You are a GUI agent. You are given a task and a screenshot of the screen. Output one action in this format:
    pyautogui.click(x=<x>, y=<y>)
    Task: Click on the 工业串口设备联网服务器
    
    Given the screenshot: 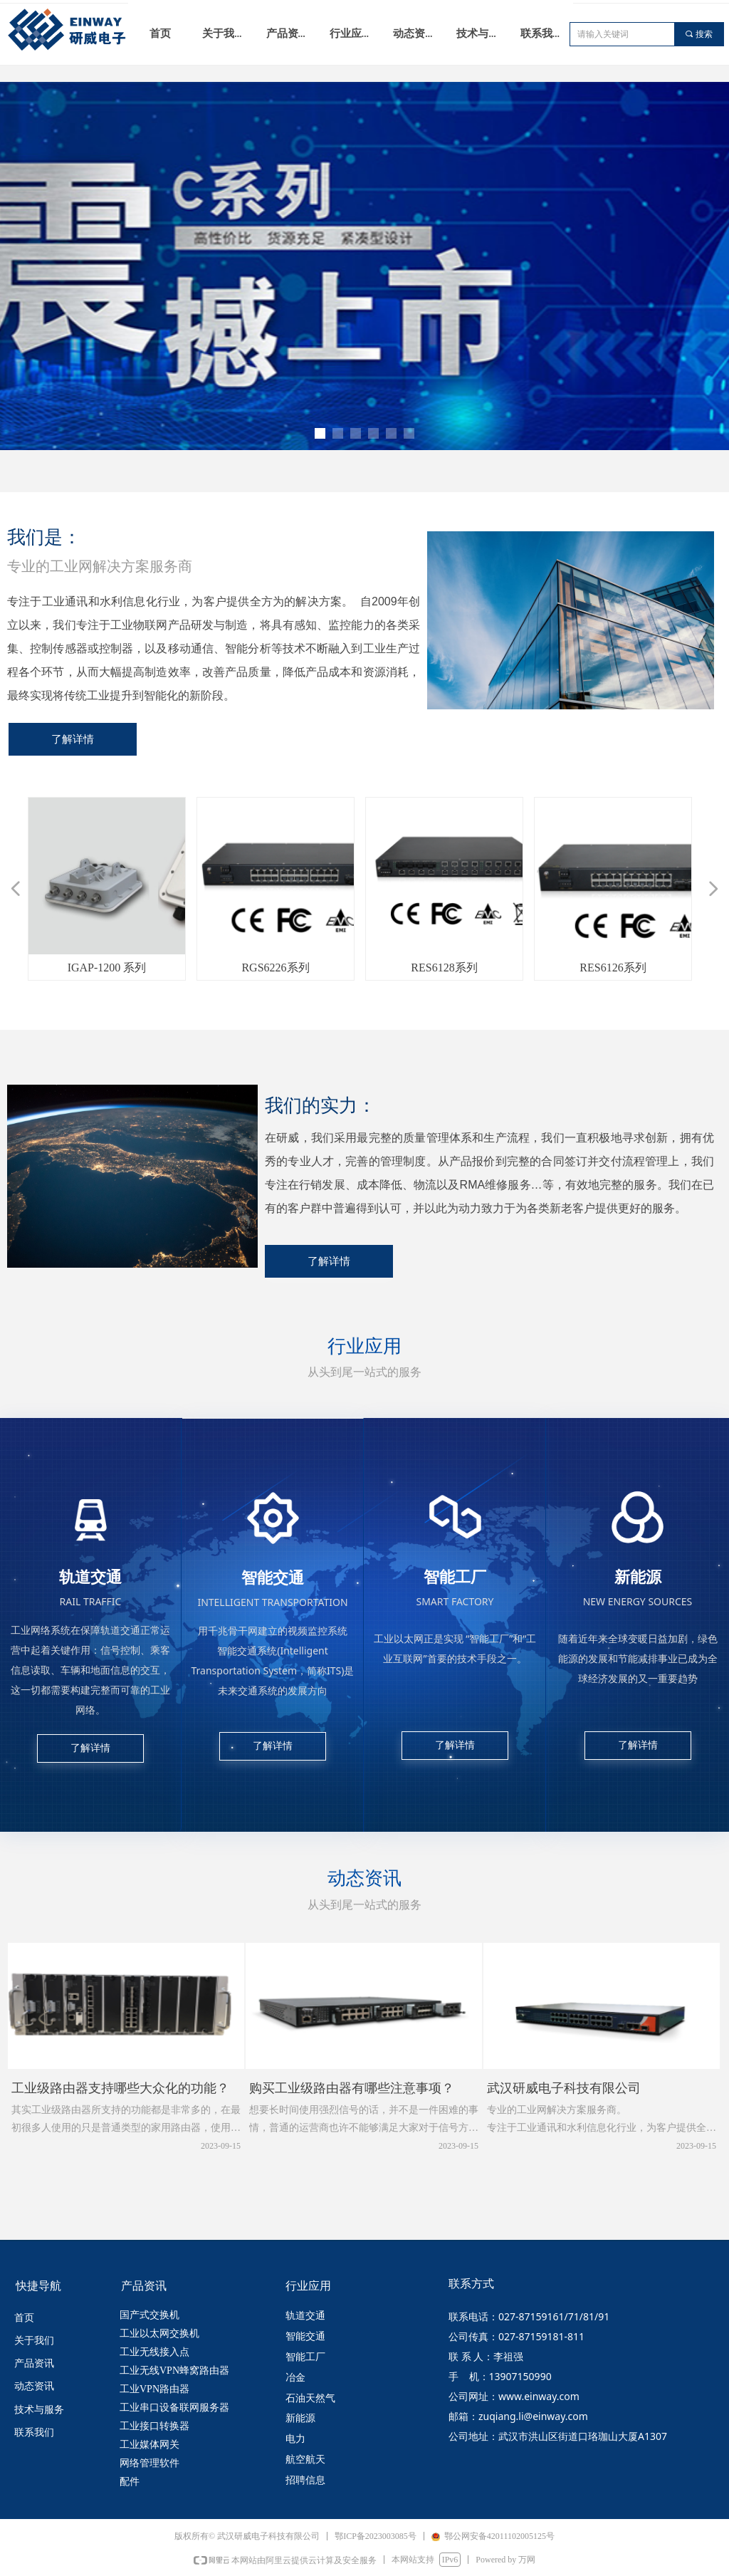 What is the action you would take?
    pyautogui.click(x=174, y=2407)
    